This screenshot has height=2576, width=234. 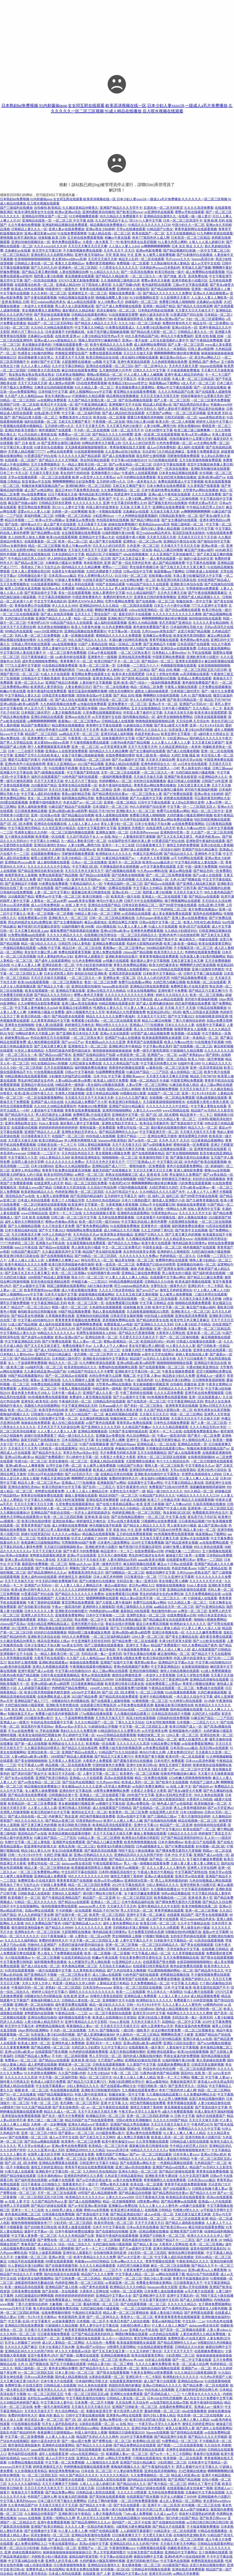 What do you see at coordinates (64, 2090) in the screenshot?
I see `色在线视频在线观看` at bounding box center [64, 2090].